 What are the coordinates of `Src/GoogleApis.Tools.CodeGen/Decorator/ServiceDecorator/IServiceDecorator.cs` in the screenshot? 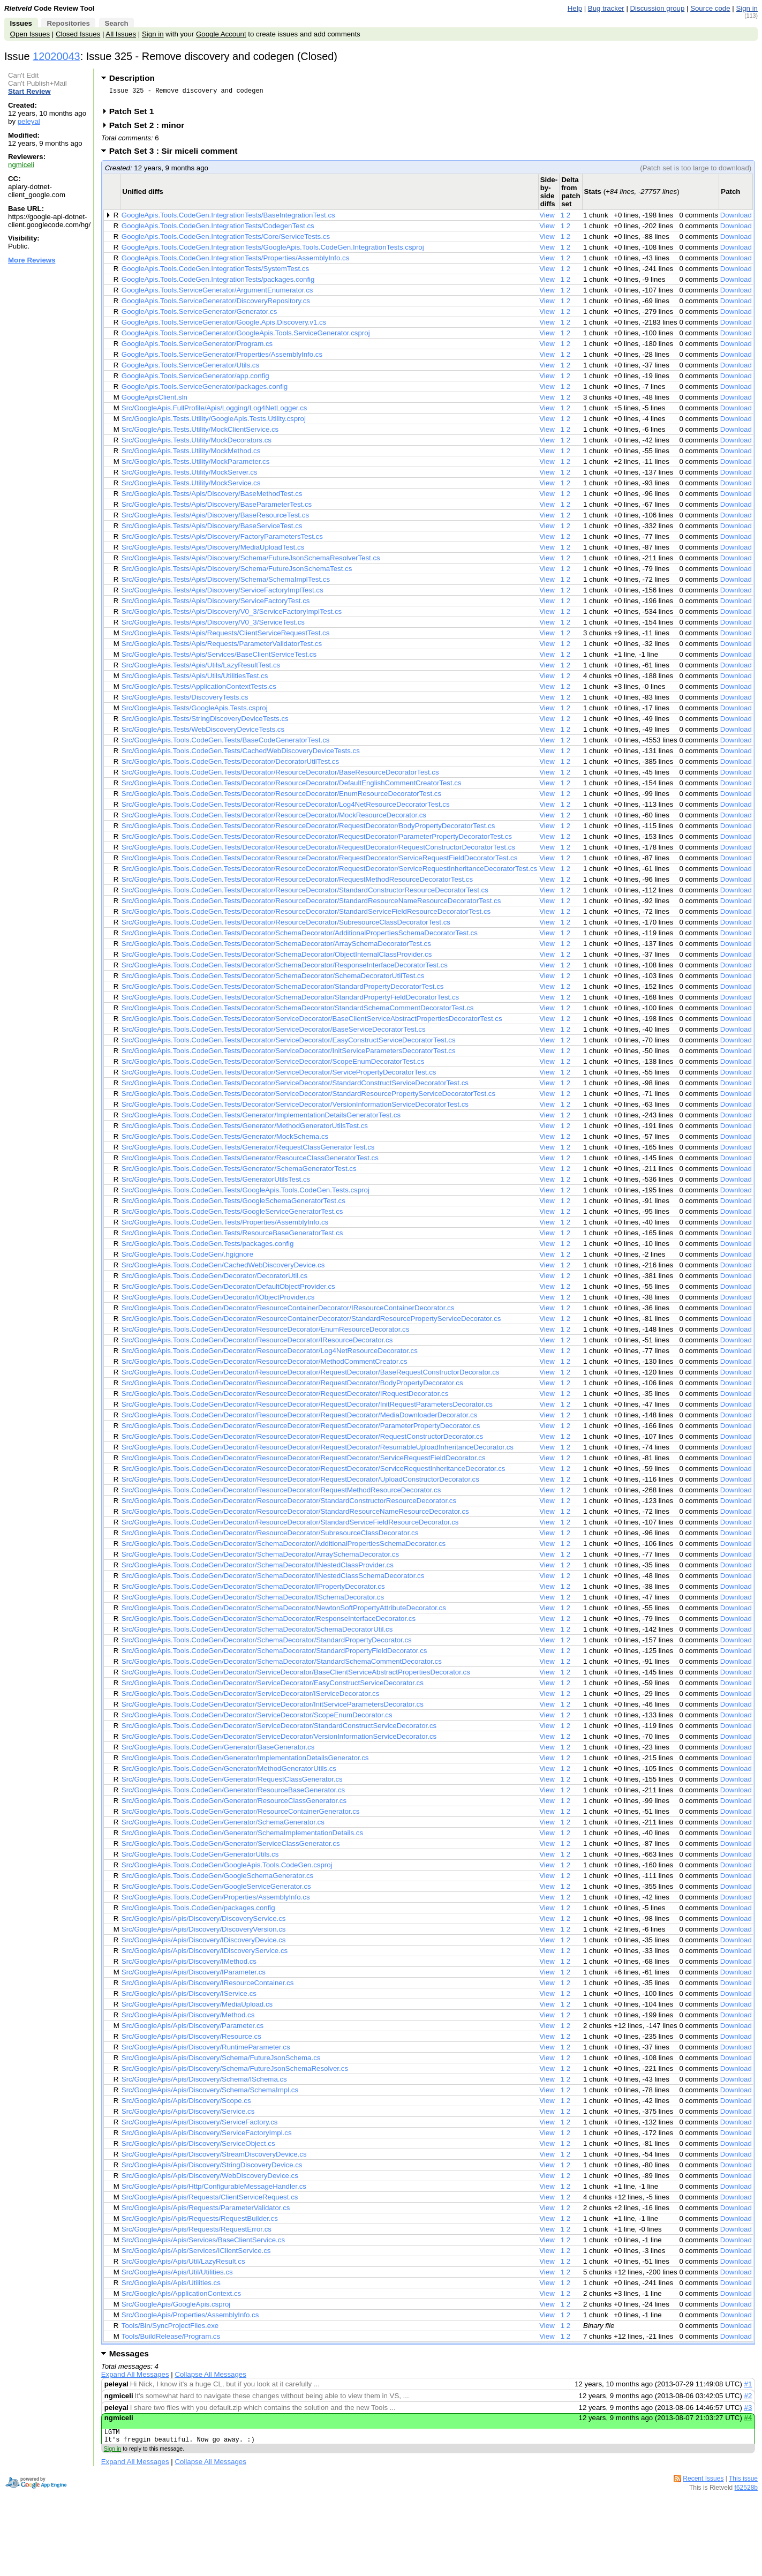 It's located at (250, 1697).